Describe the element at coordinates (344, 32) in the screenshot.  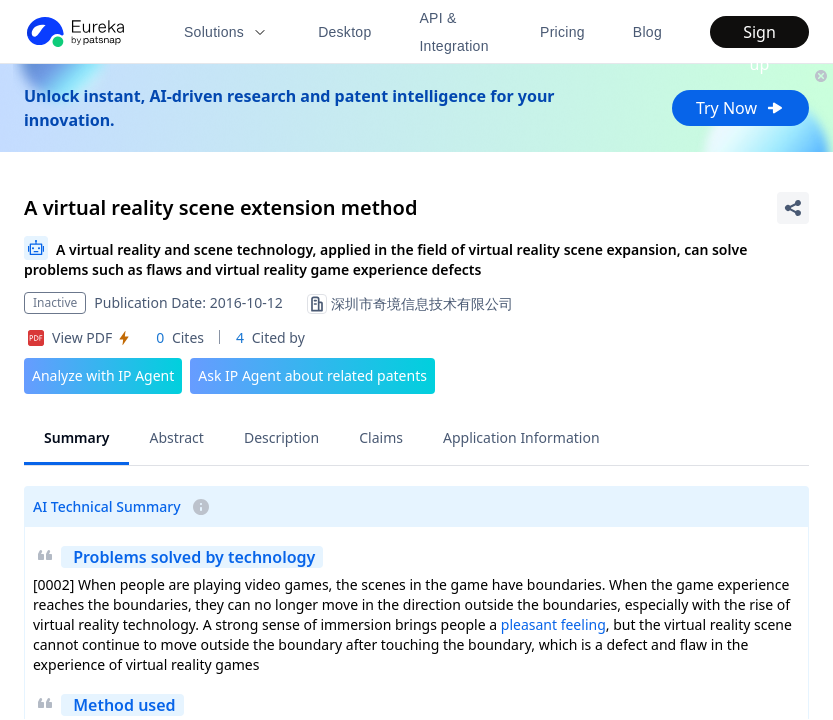
I see `Desktop` at that location.